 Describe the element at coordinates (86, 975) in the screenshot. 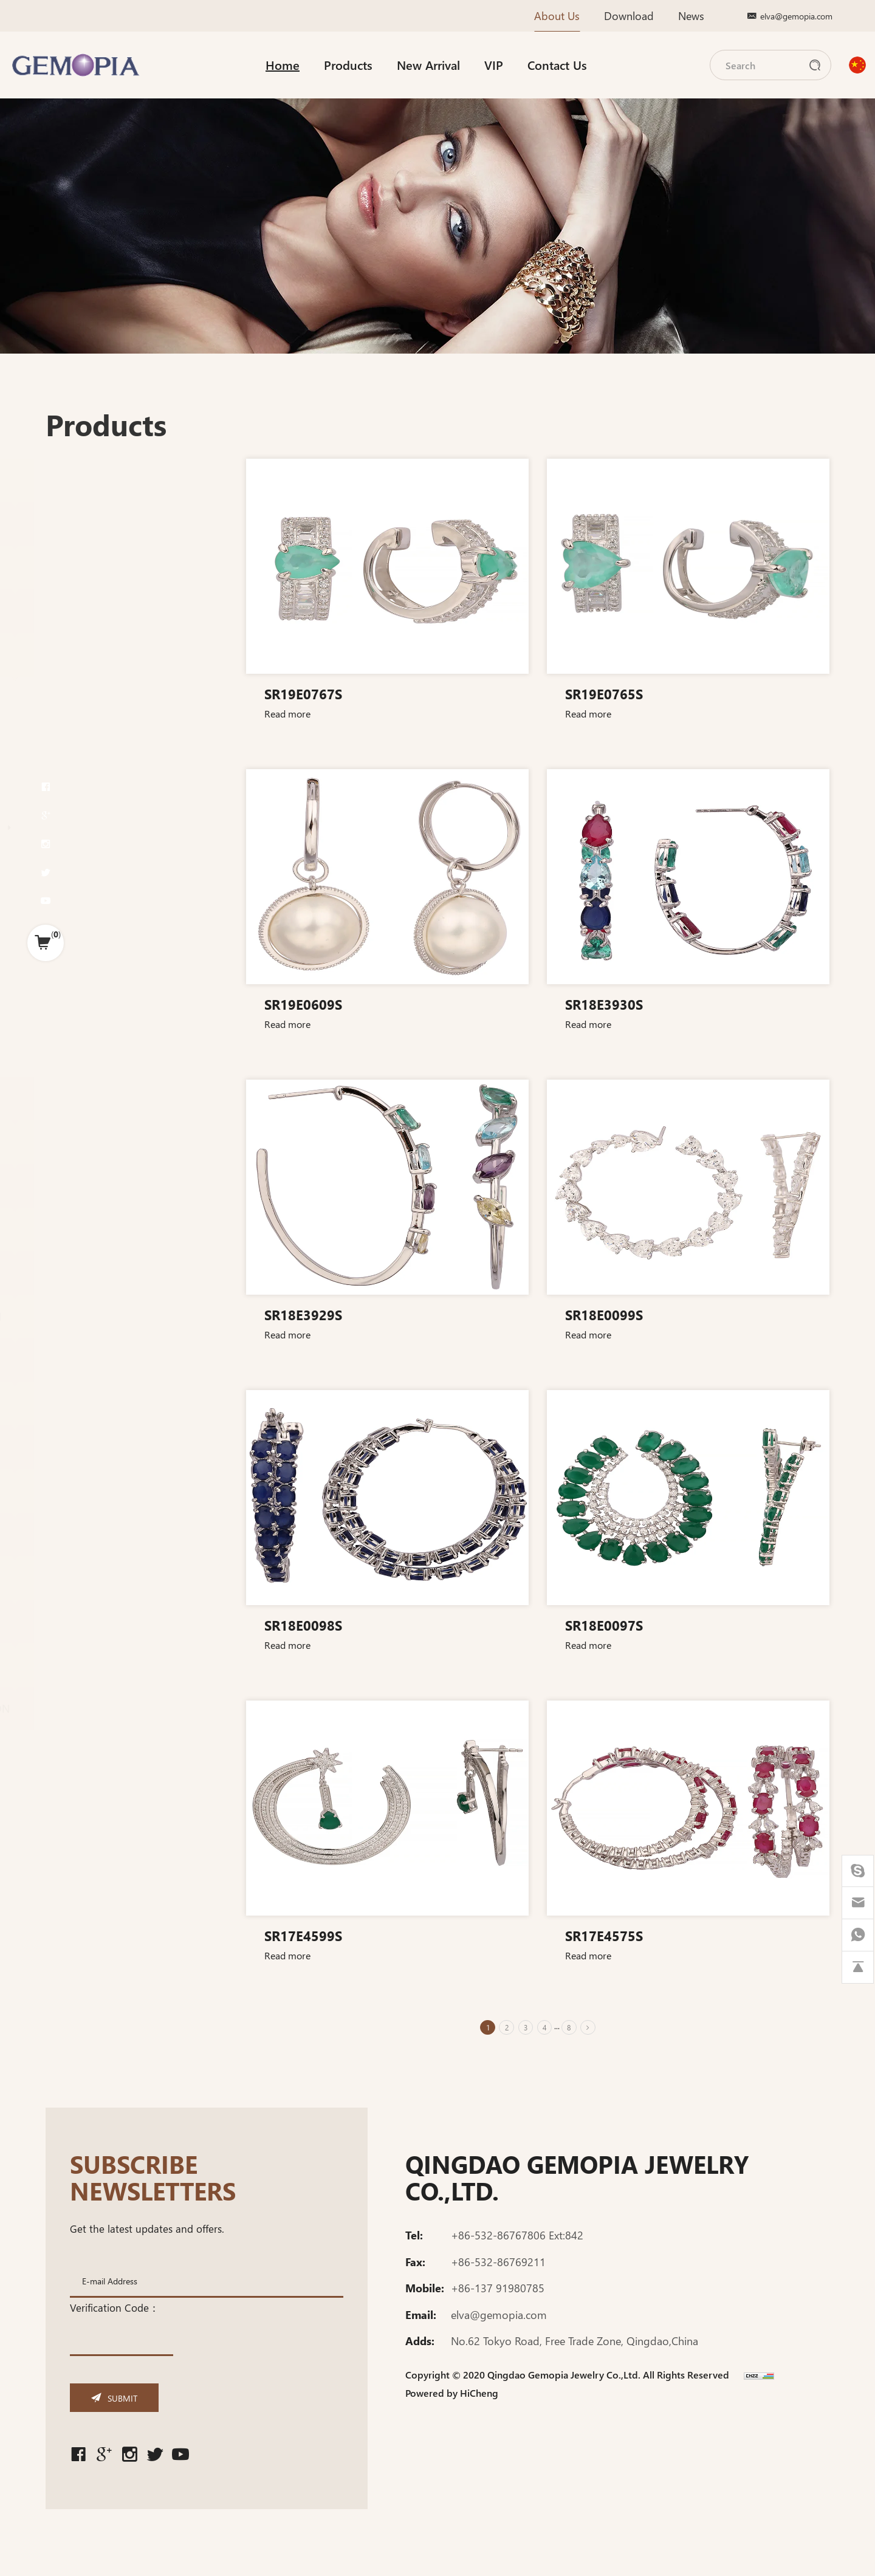

I see `NECKLACE` at that location.